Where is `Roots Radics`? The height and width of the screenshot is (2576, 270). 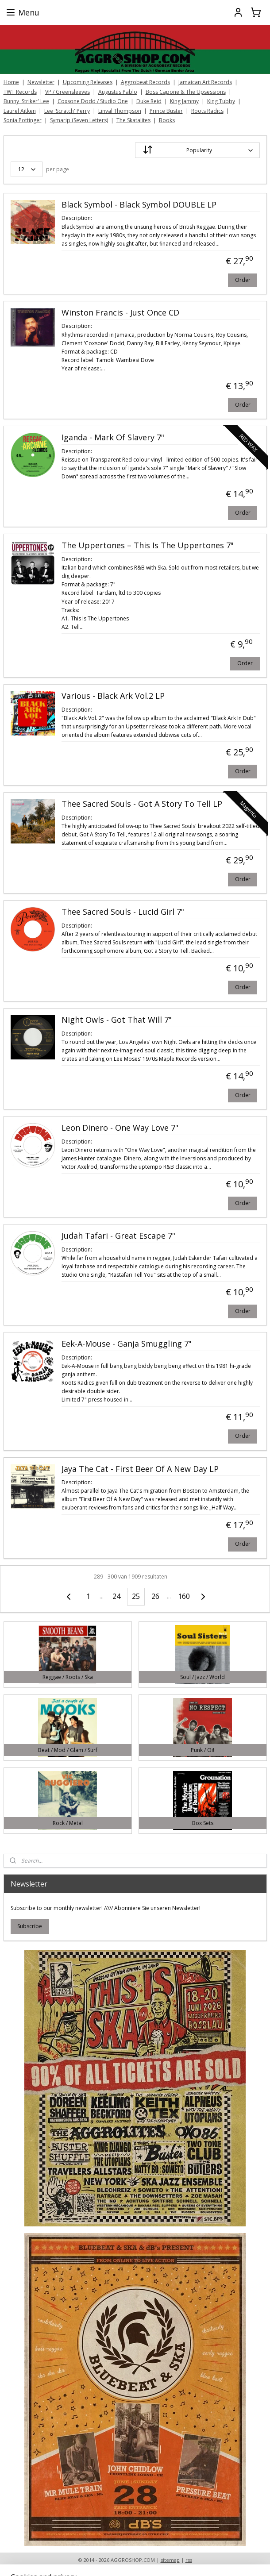 Roots Radics is located at coordinates (207, 111).